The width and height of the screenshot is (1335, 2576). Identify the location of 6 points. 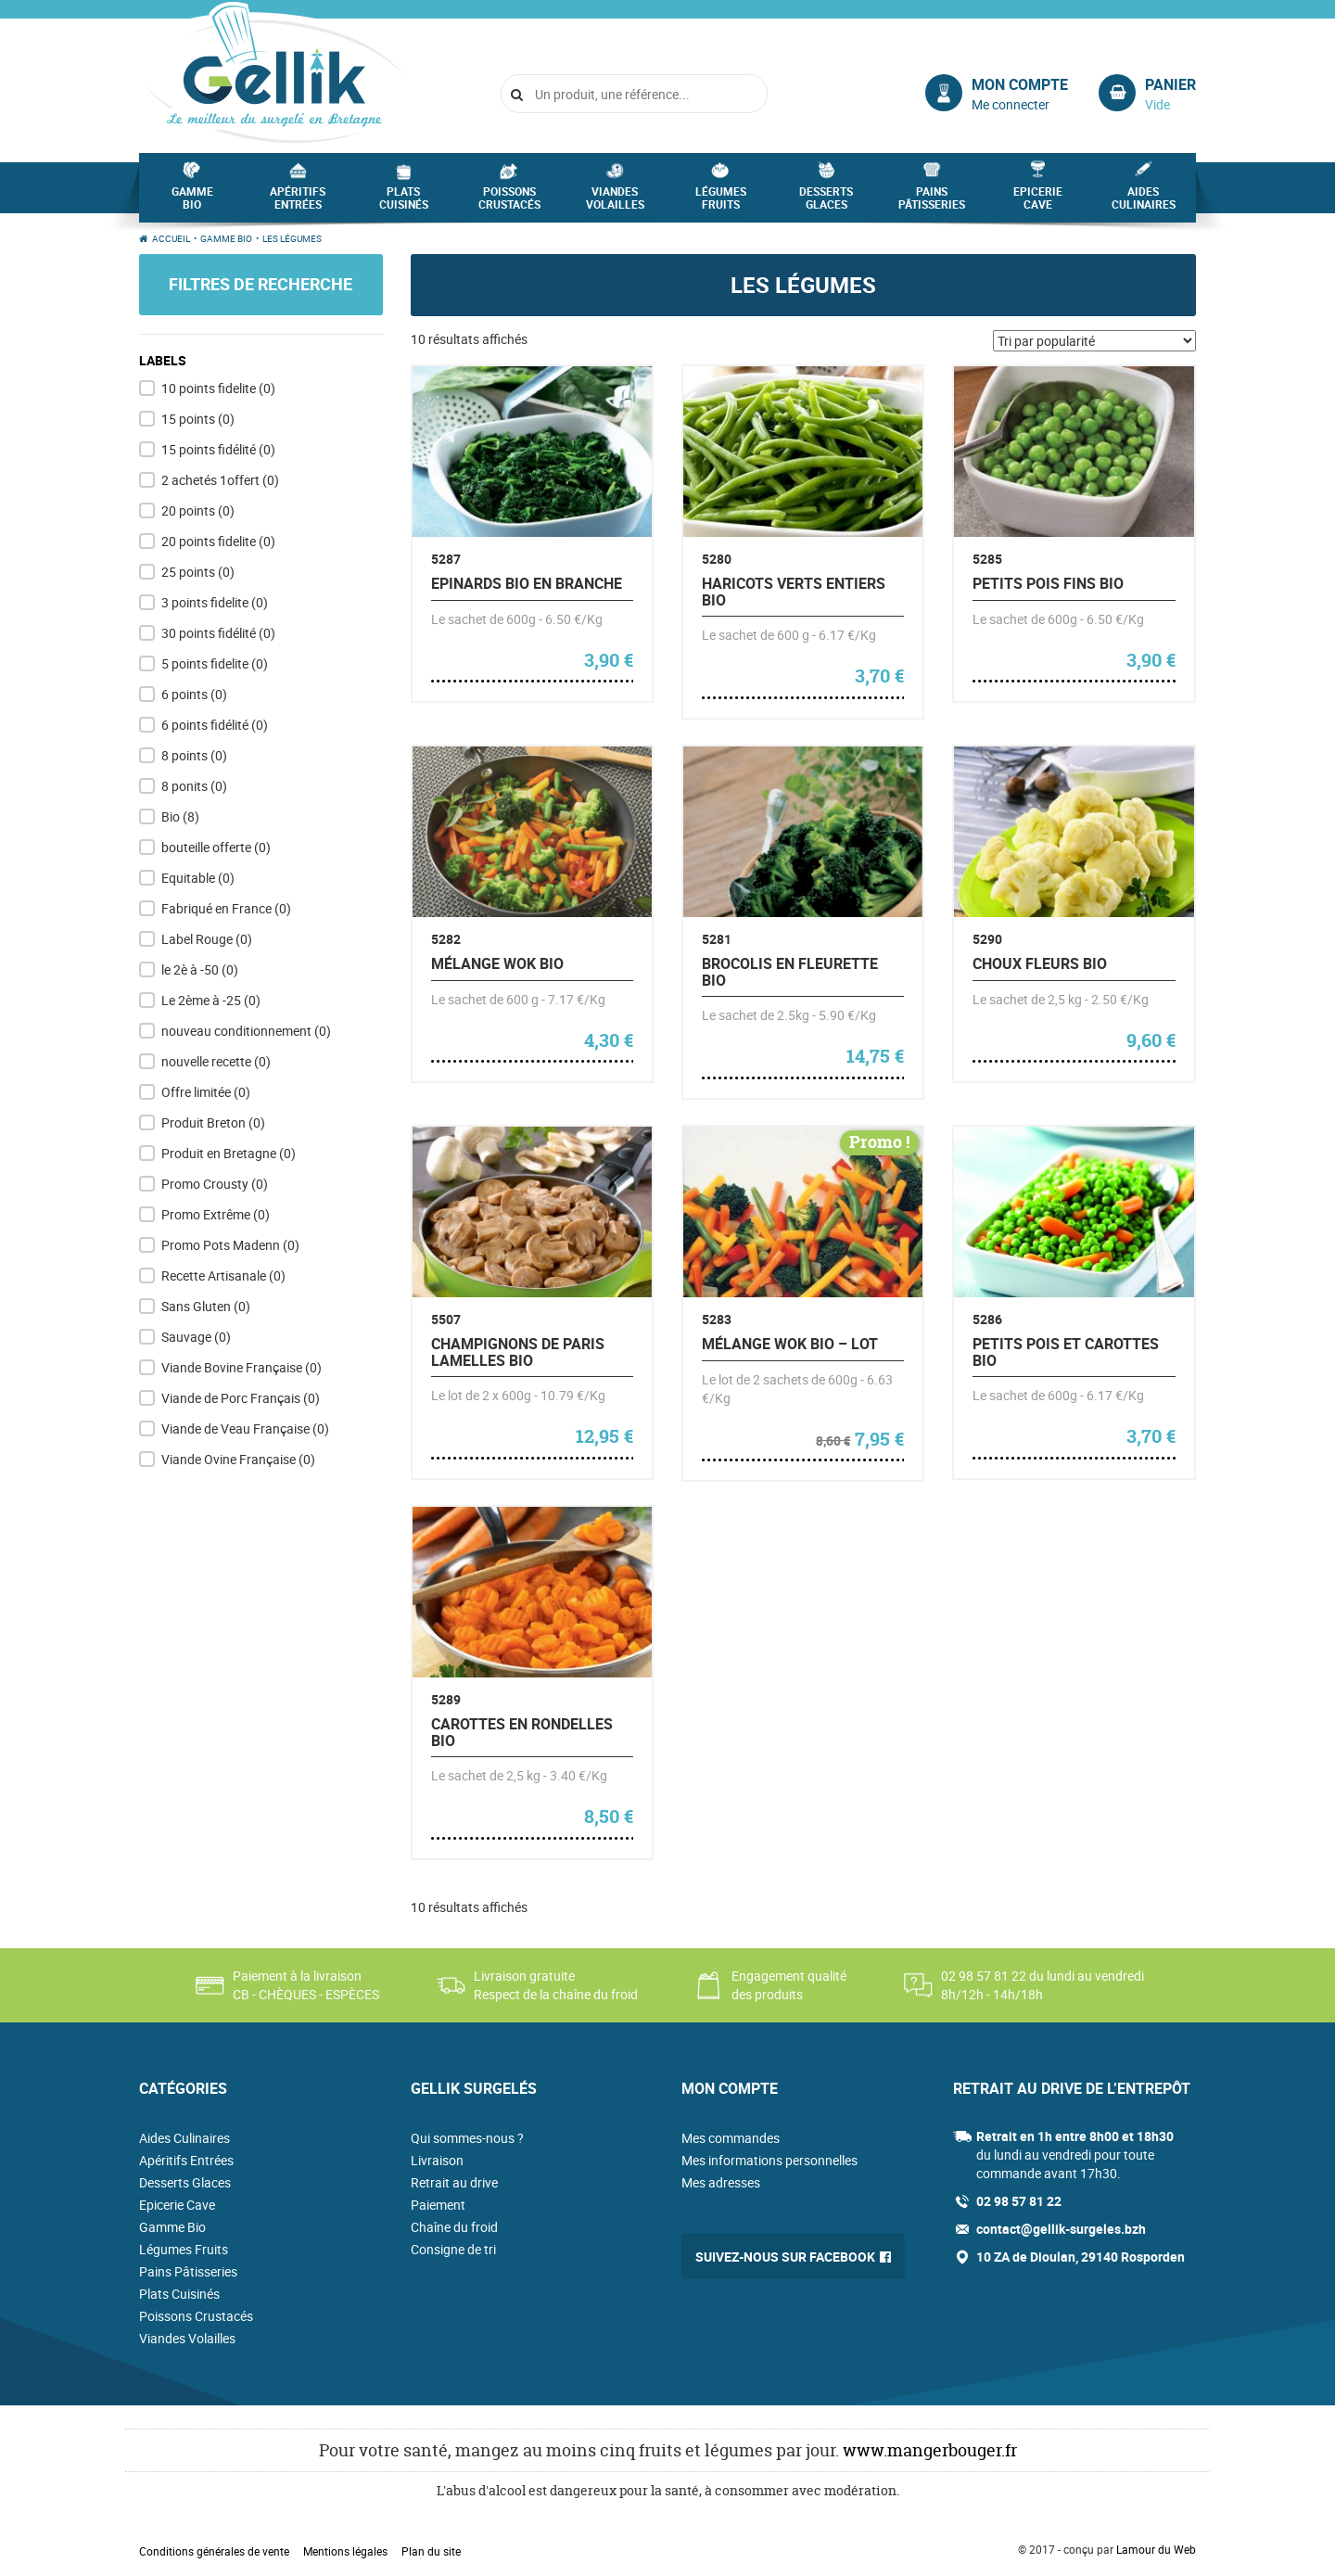
(194, 694).